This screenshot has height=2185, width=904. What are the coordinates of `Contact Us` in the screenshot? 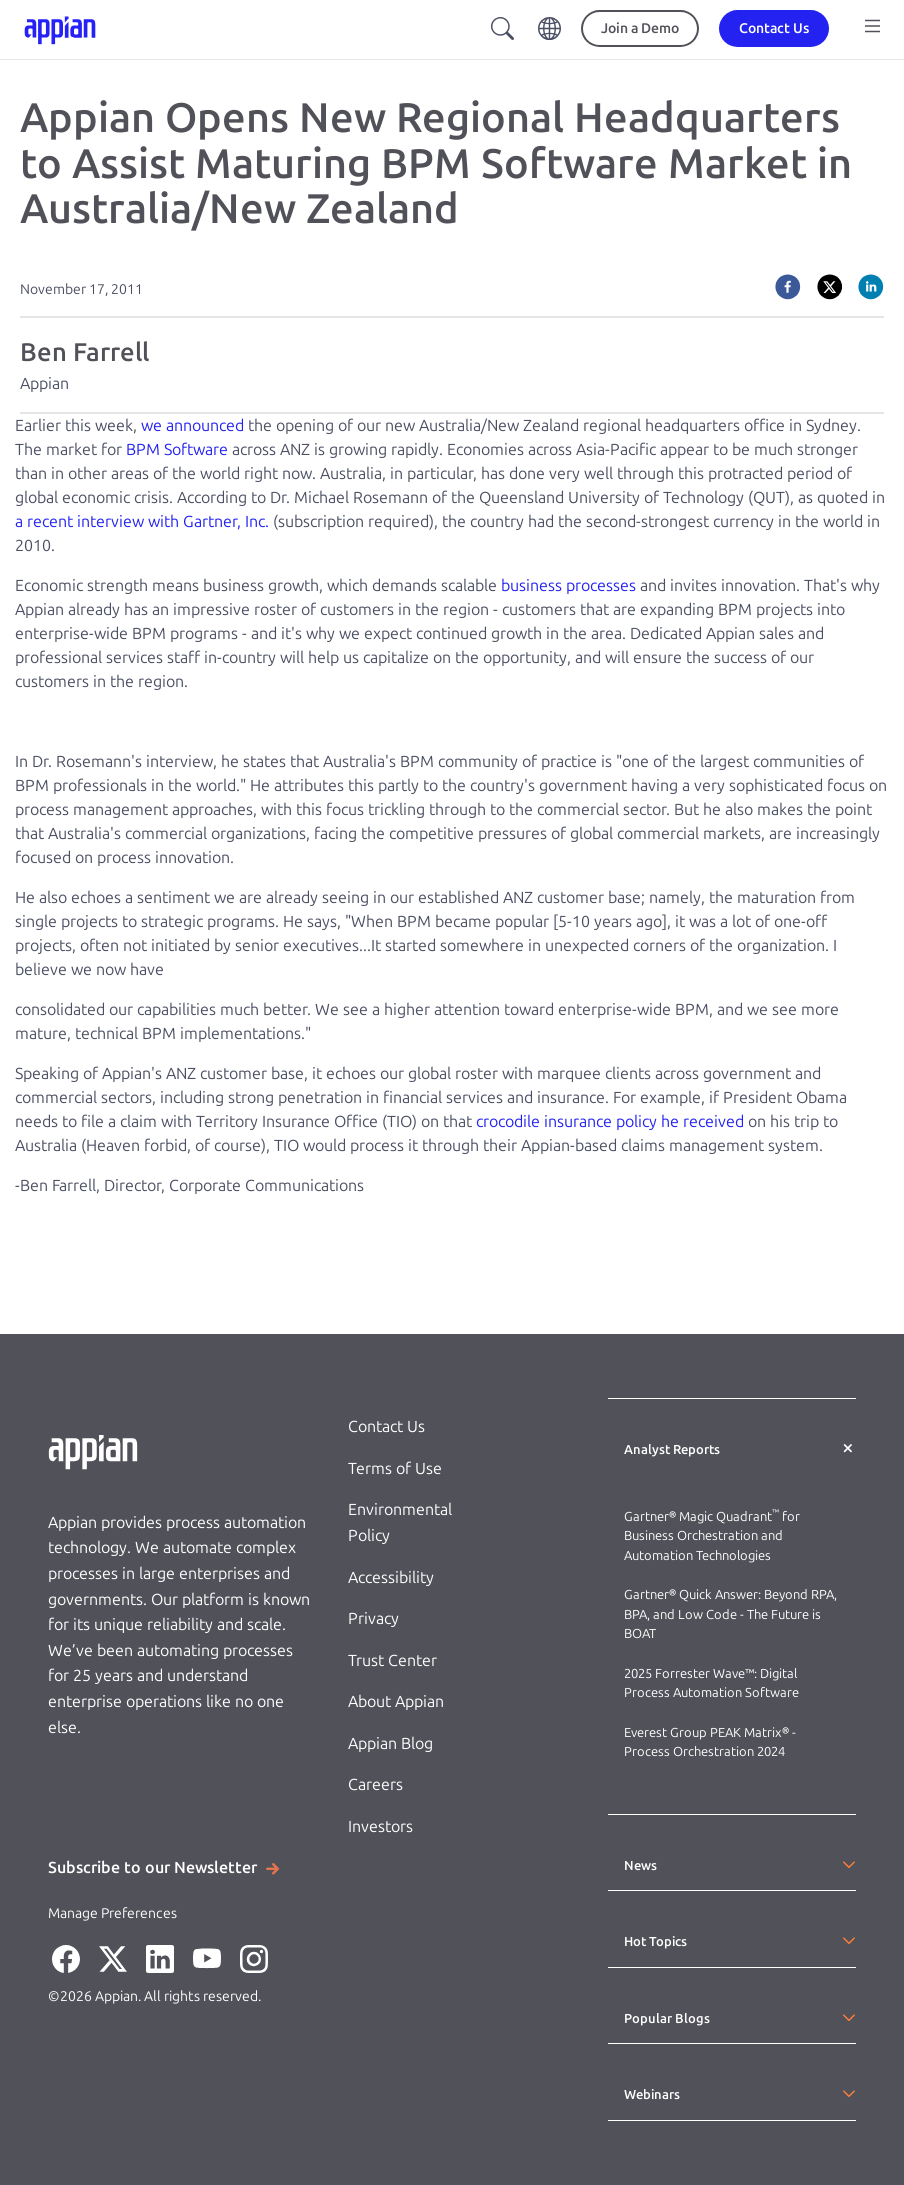 It's located at (386, 1426).